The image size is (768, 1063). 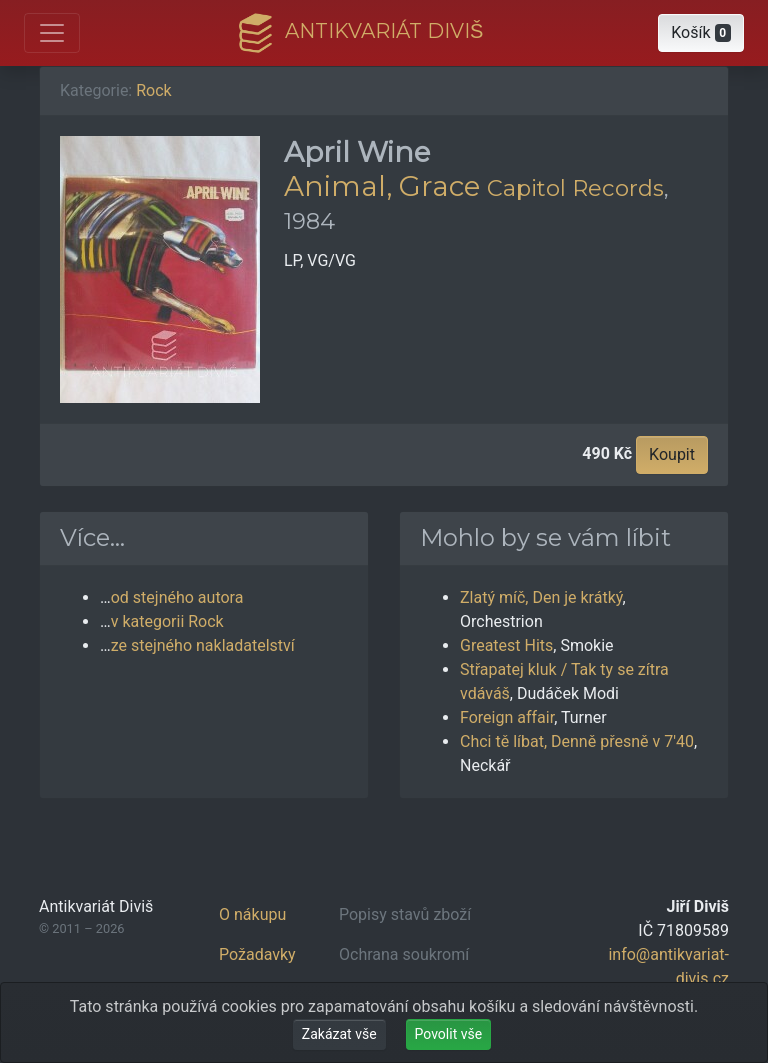 What do you see at coordinates (577, 741) in the screenshot?
I see `Chci tě líbat, Denně přesně v 7'40` at bounding box center [577, 741].